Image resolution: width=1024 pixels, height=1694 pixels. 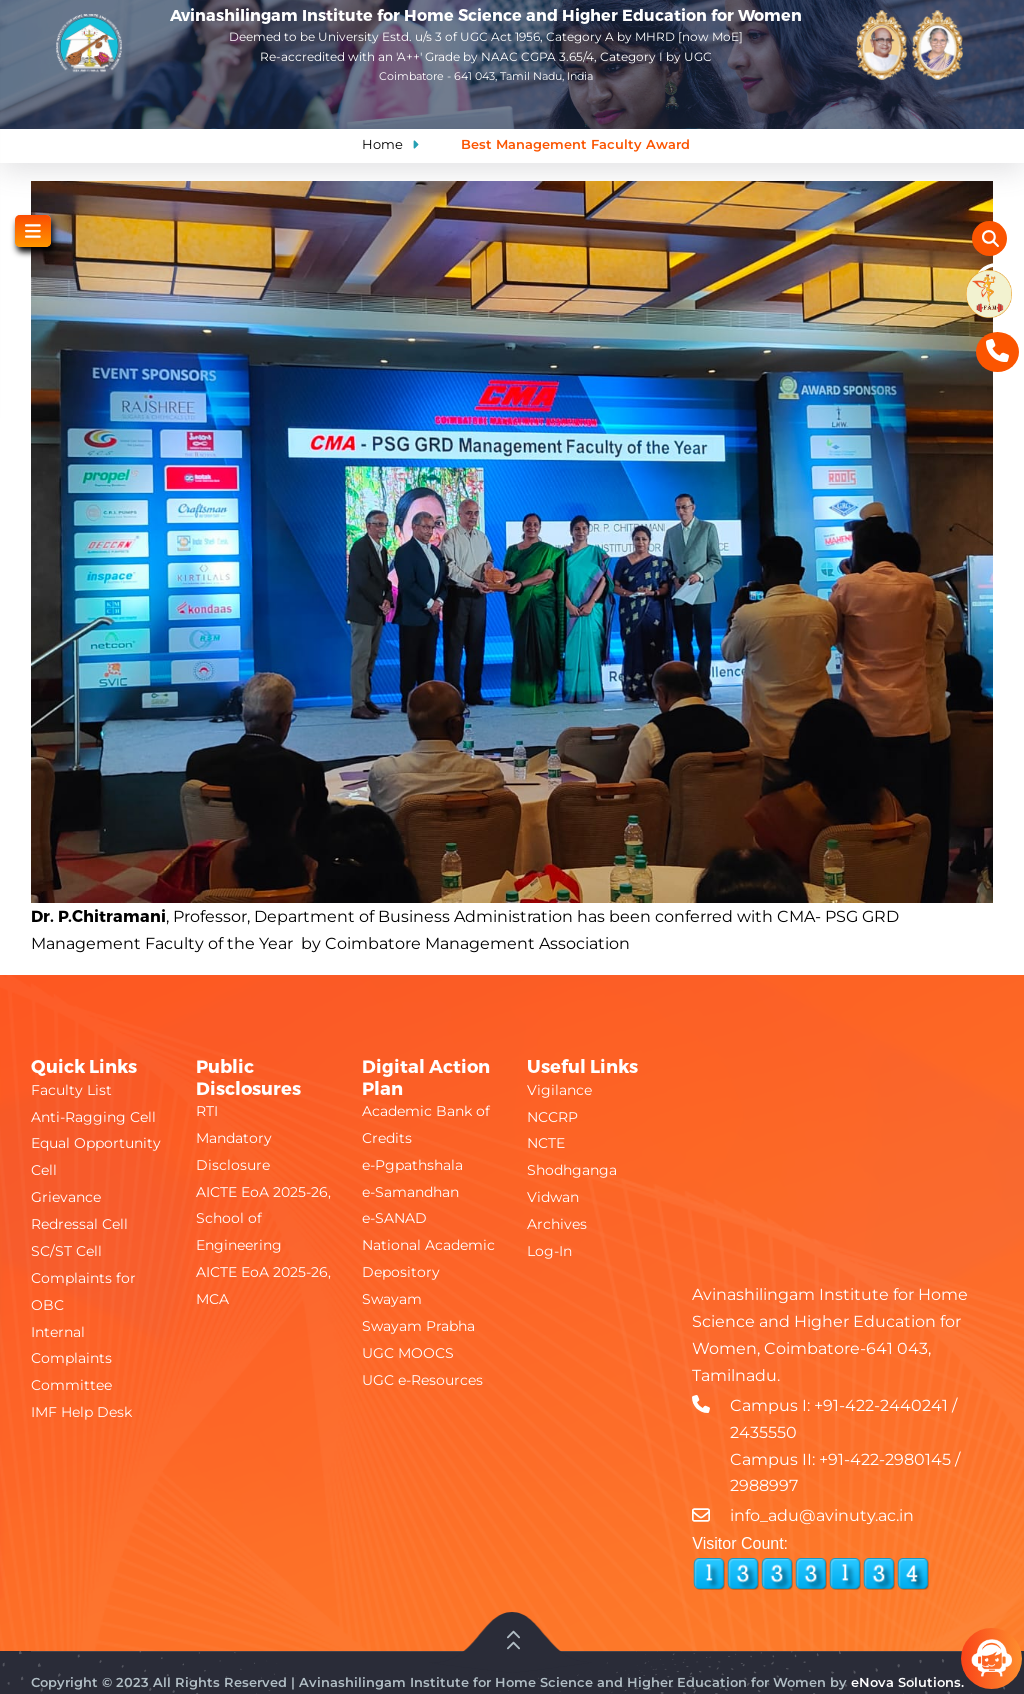 What do you see at coordinates (382, 144) in the screenshot?
I see `Home` at bounding box center [382, 144].